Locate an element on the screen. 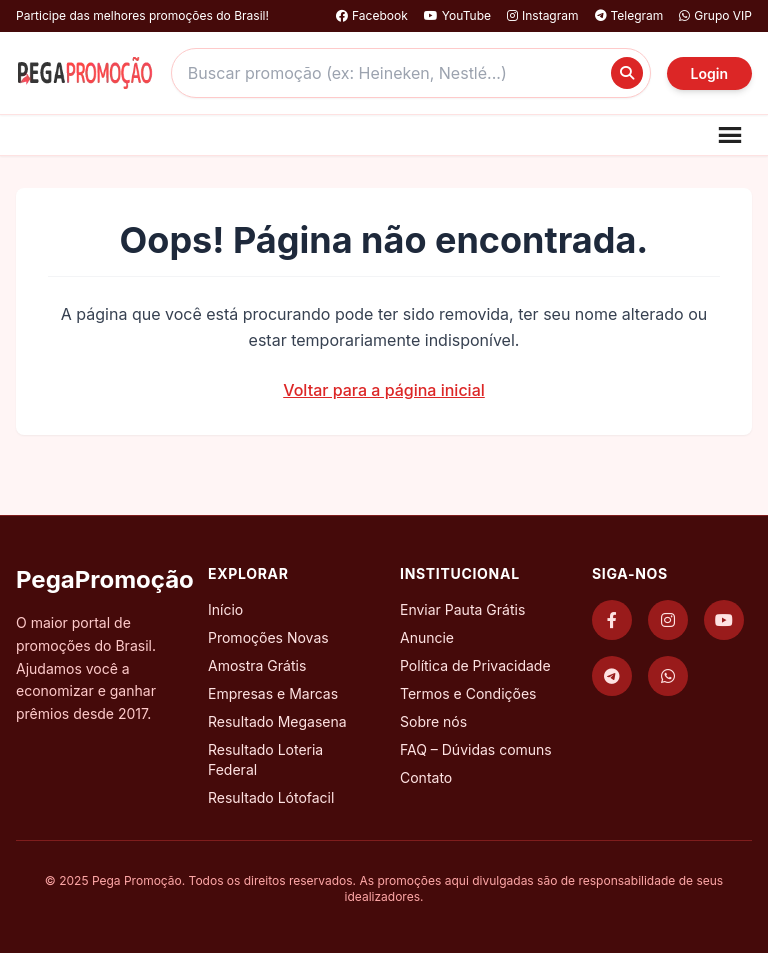 The image size is (768, 953). [Instagram] is located at coordinates (668, 620).